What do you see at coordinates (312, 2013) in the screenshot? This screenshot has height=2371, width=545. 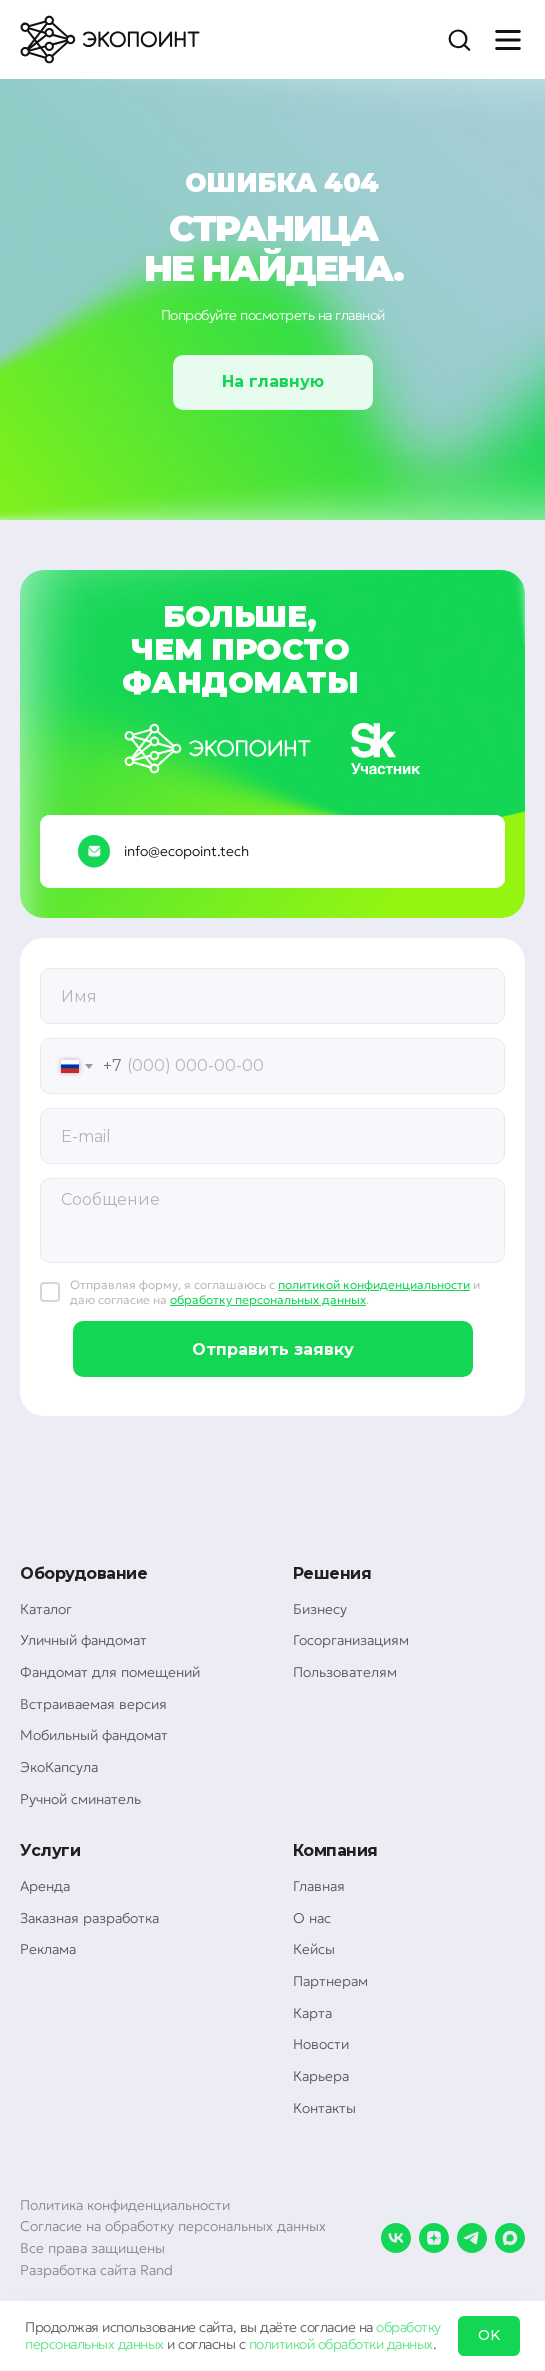 I see `Карта` at bounding box center [312, 2013].